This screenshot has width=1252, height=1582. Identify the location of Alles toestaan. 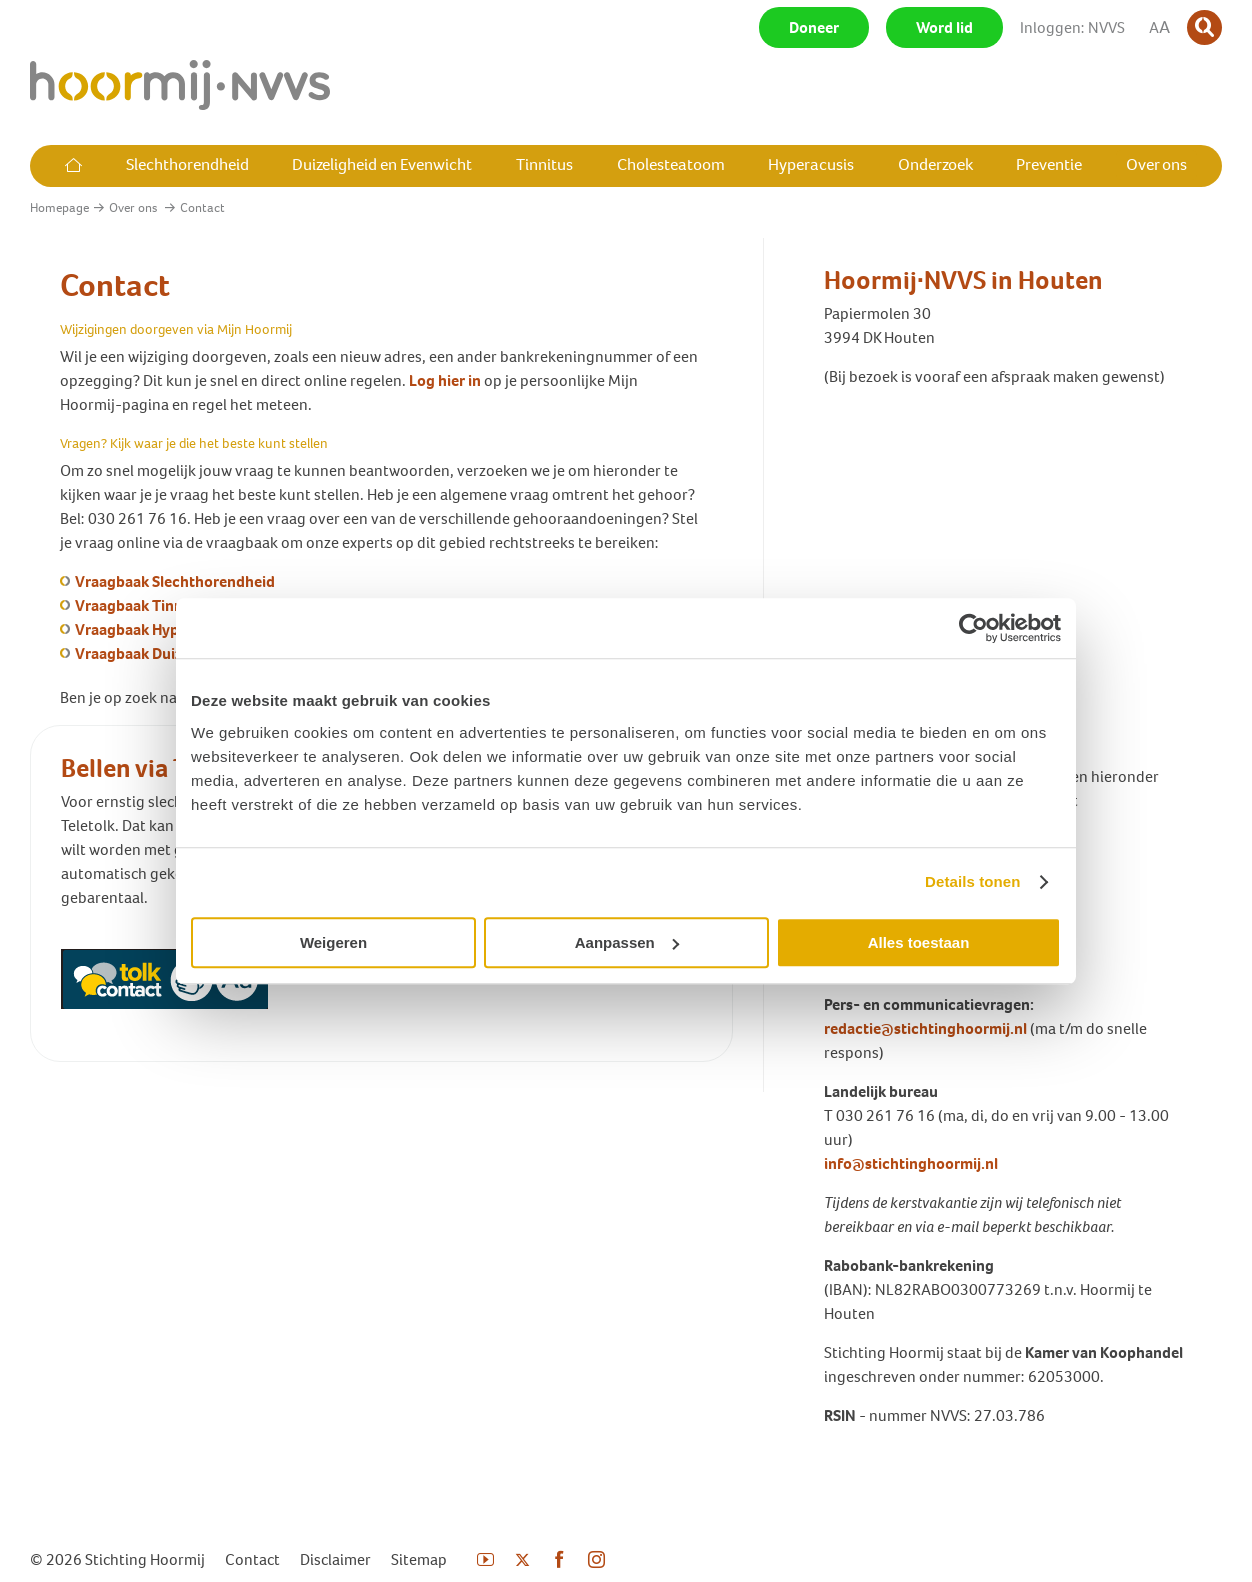
(919, 942).